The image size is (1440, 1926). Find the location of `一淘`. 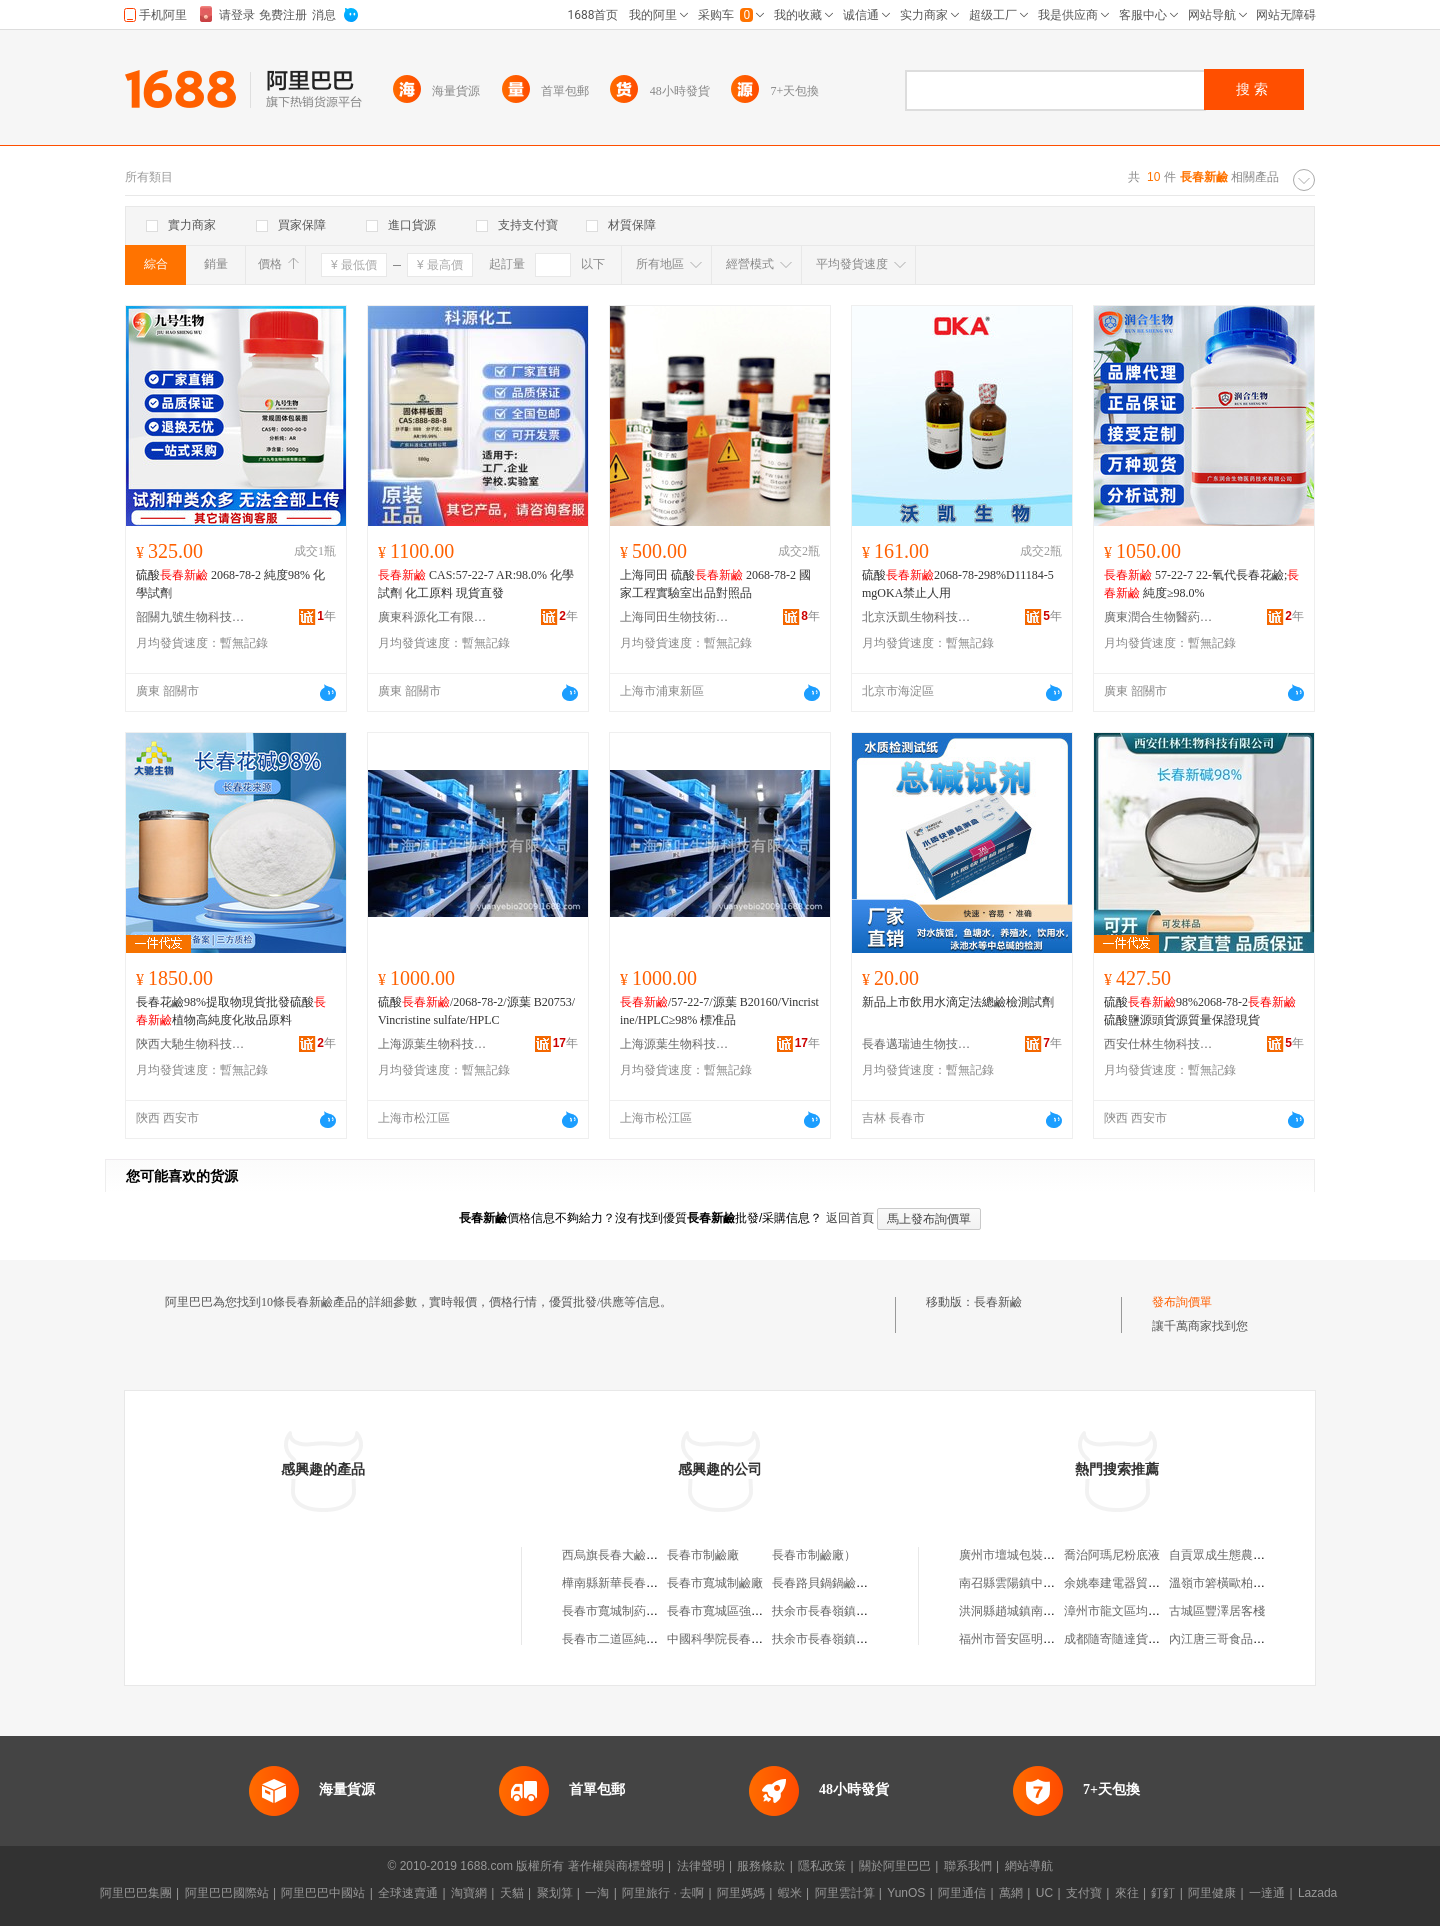

一淘 is located at coordinates (597, 1893).